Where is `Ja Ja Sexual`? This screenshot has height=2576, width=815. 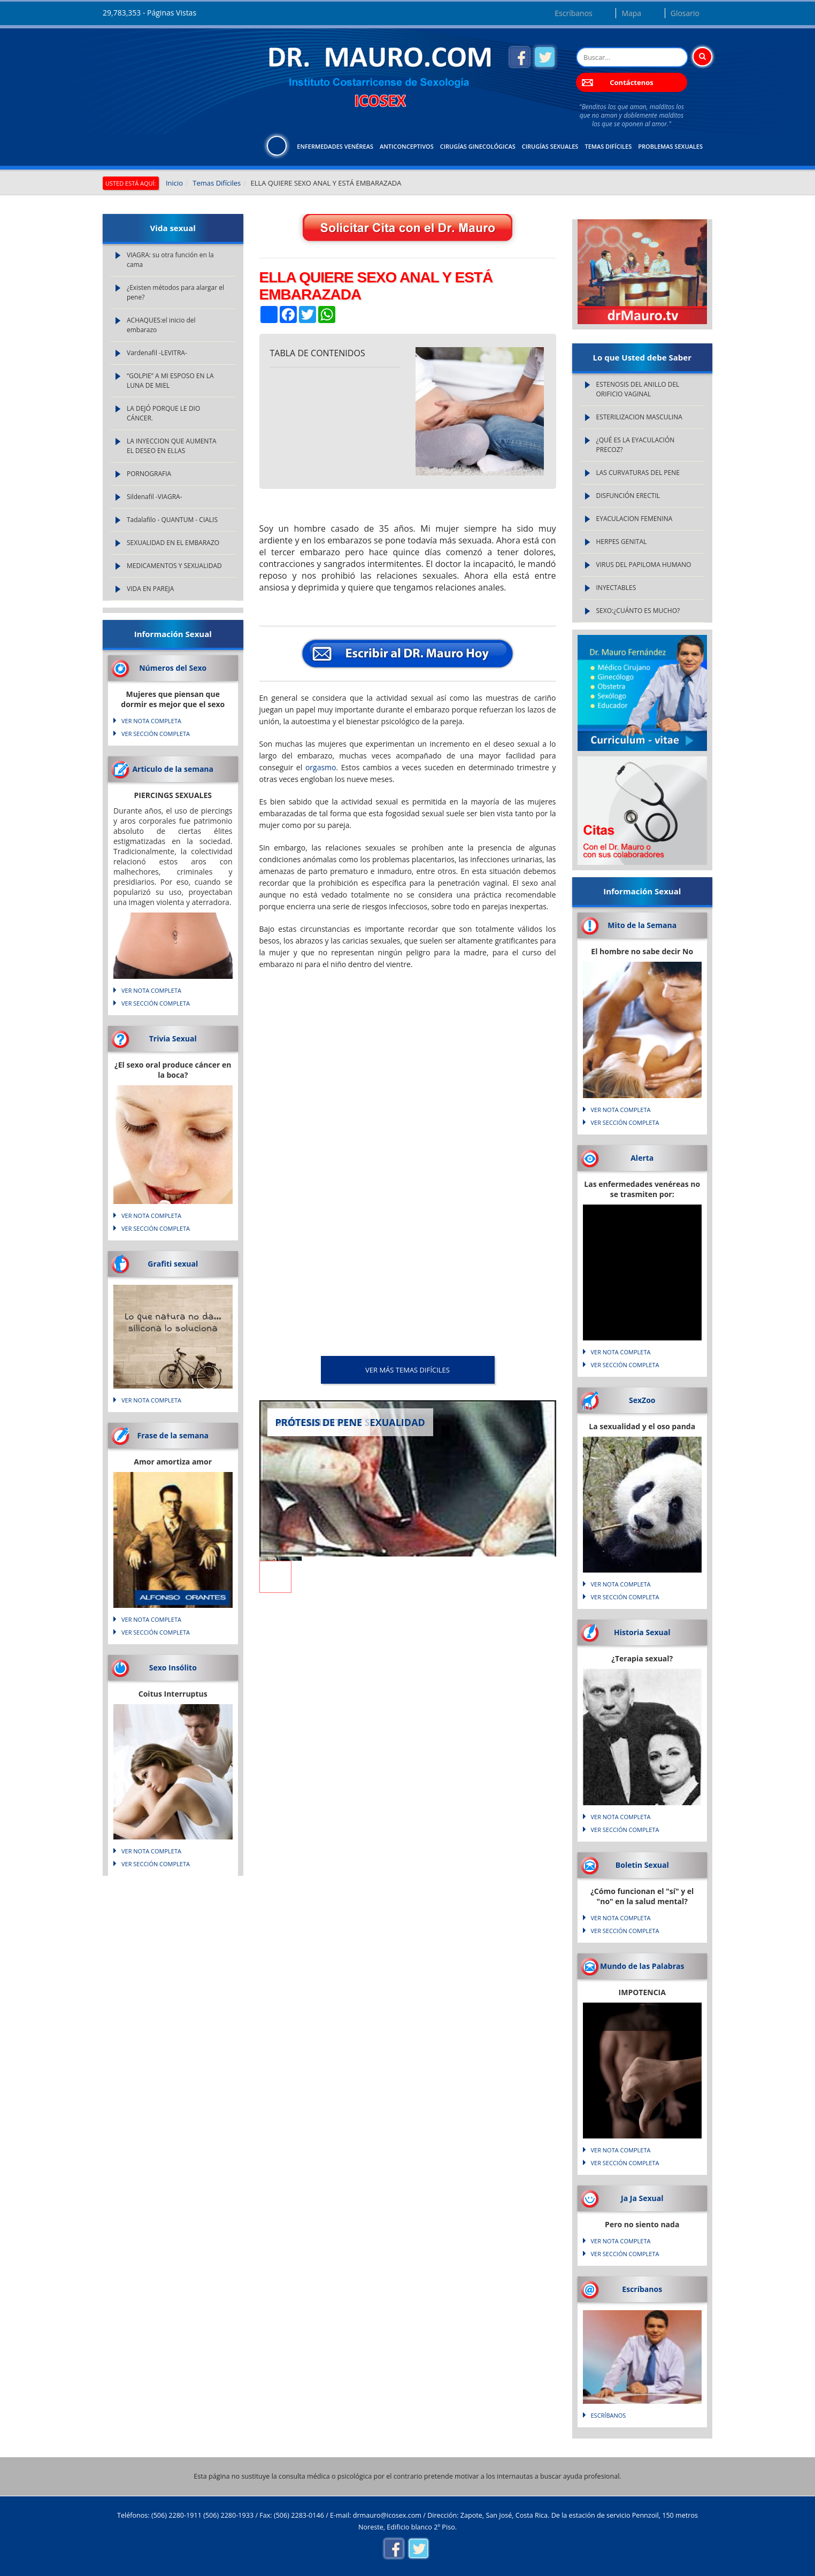 Ja Ja Sexual is located at coordinates (642, 2198).